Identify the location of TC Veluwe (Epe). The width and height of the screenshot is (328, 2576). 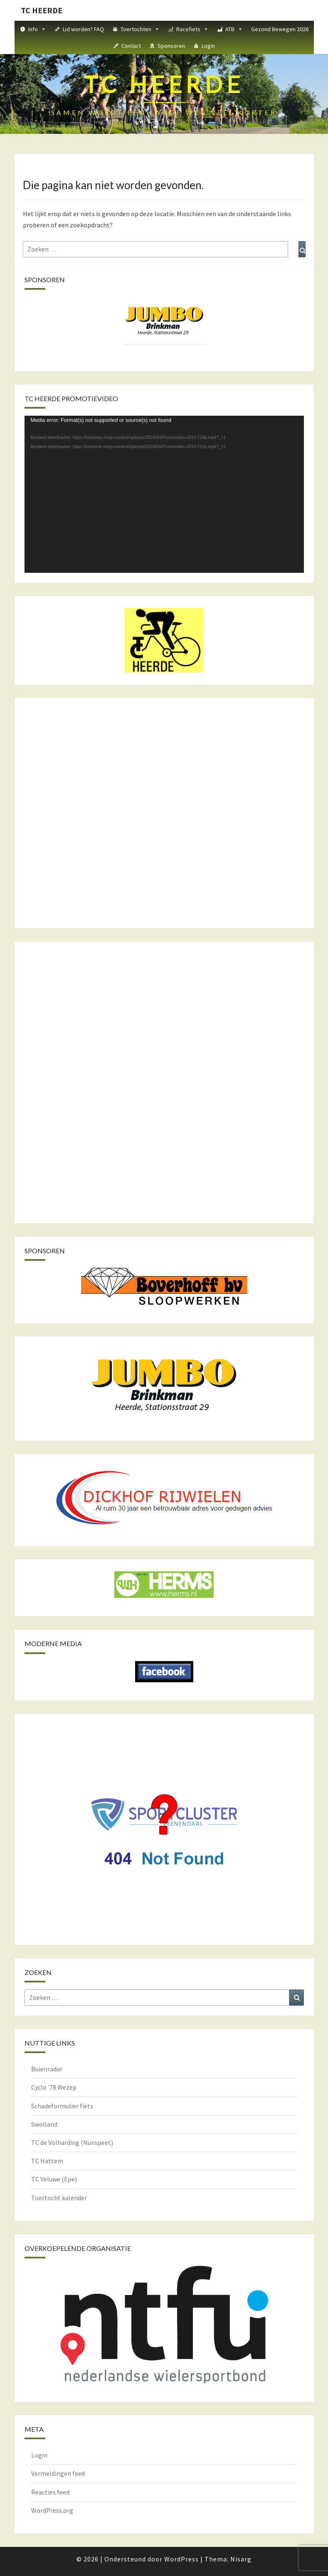
(54, 2179).